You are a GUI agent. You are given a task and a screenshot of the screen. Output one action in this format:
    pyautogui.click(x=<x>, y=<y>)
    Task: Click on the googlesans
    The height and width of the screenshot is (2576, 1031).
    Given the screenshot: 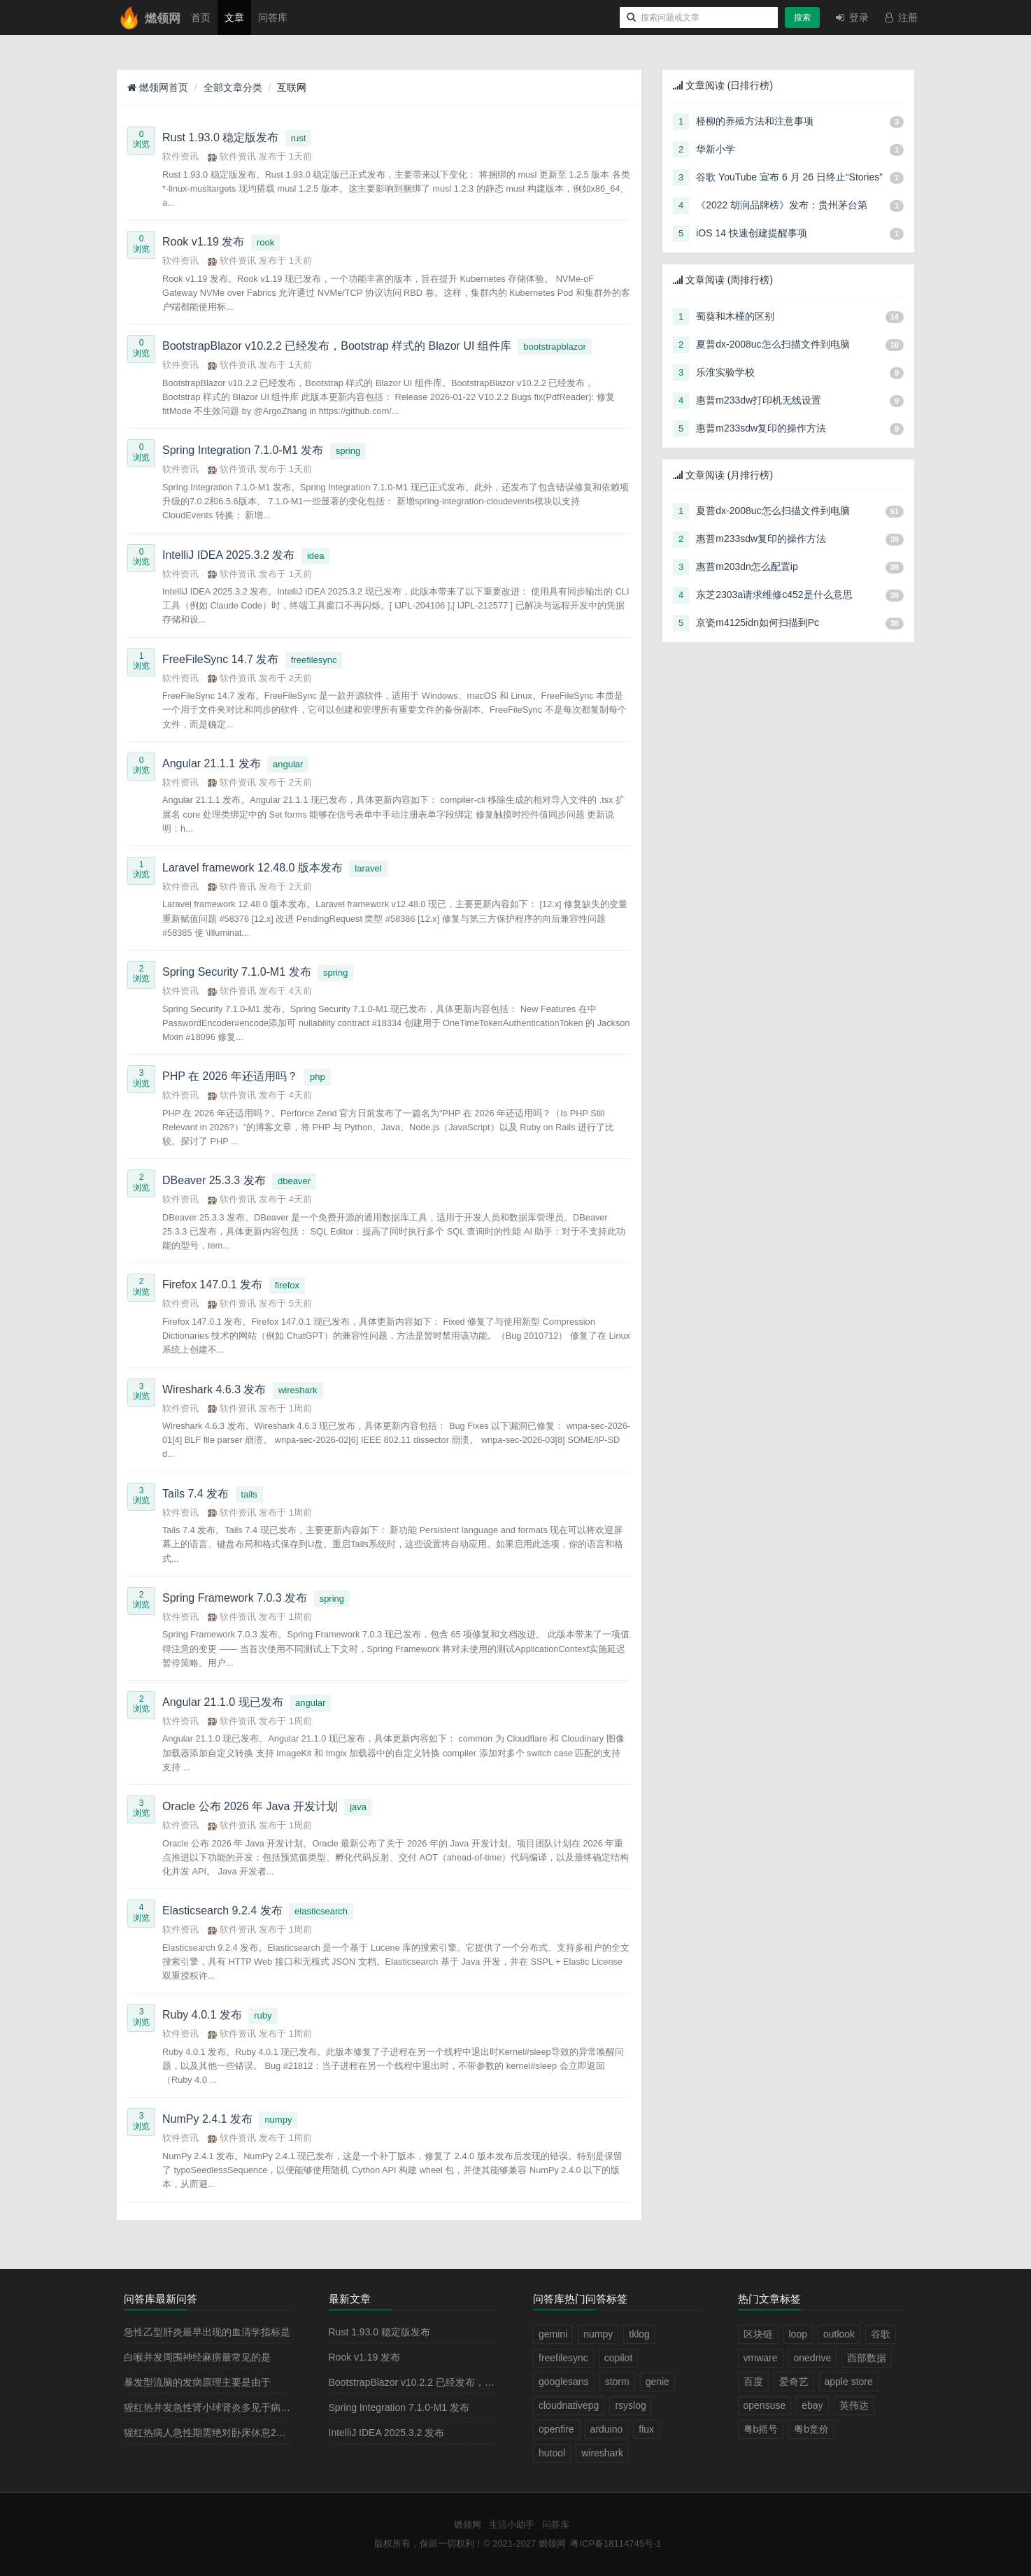 What is the action you would take?
    pyautogui.click(x=564, y=2381)
    